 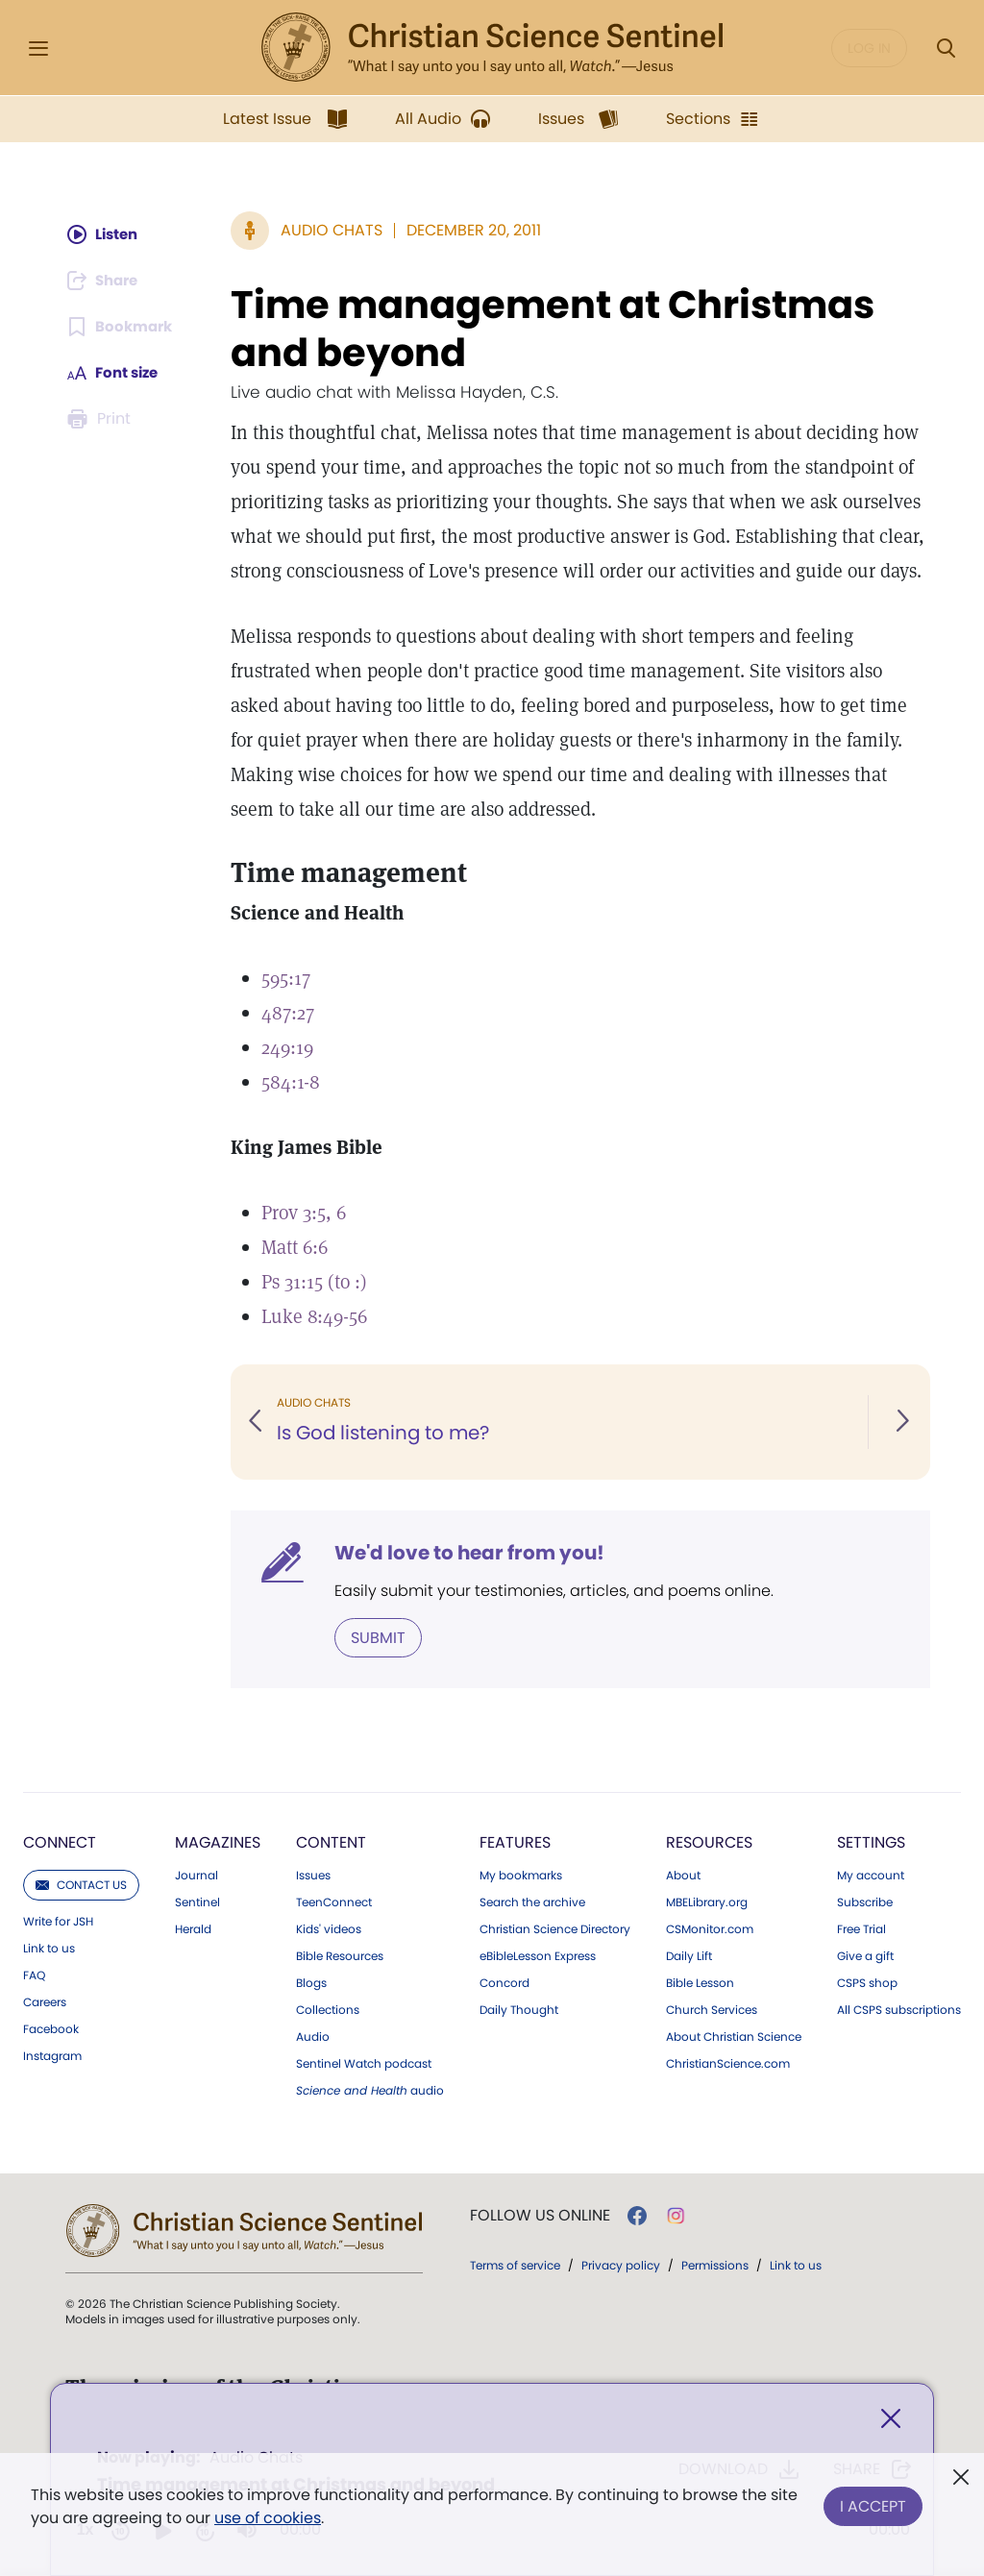 What do you see at coordinates (363, 2063) in the screenshot?
I see `Sentinel Watch podcast` at bounding box center [363, 2063].